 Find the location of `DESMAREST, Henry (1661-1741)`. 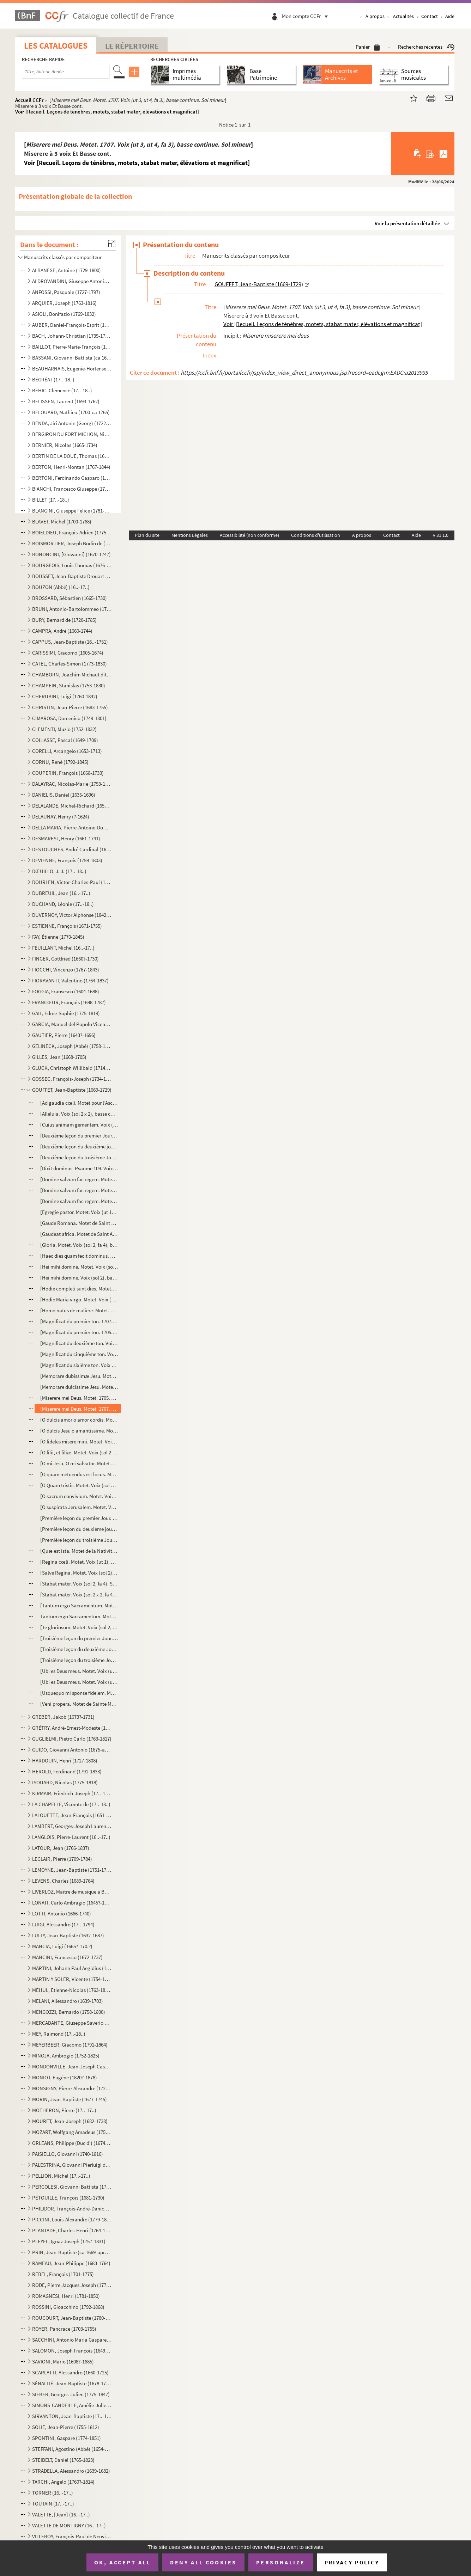

DESMAREST, Henry (1661-1741) is located at coordinates (66, 838).